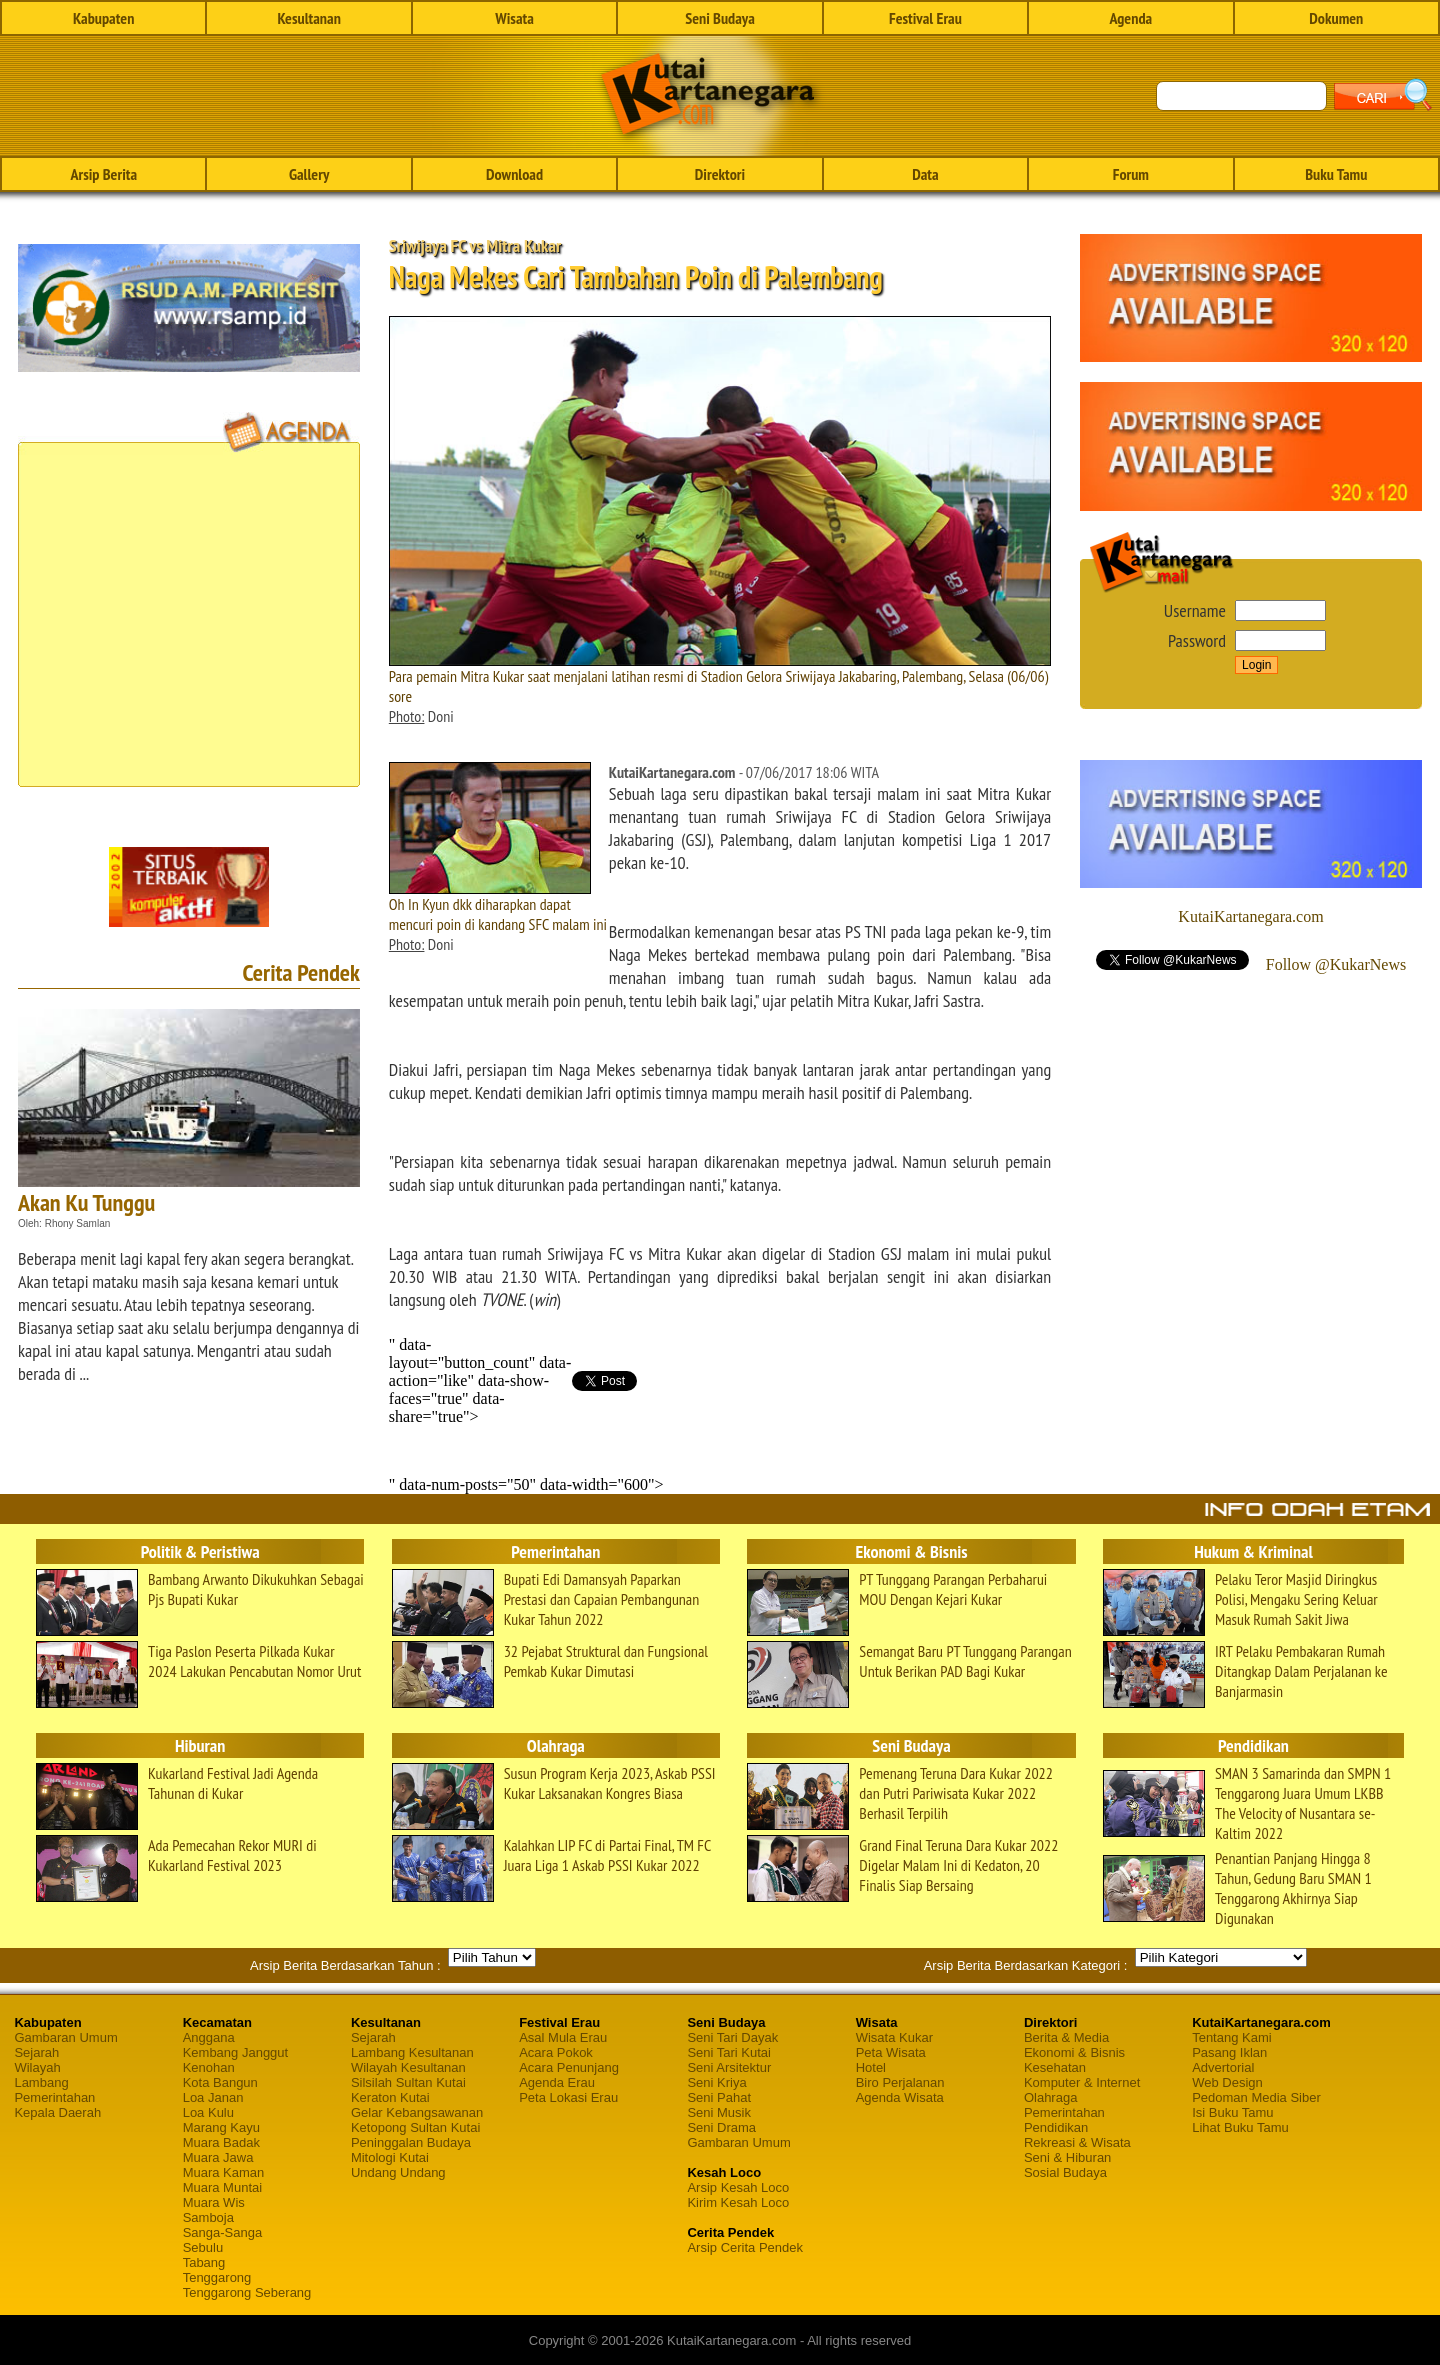  What do you see at coordinates (1232, 2037) in the screenshot?
I see `Tentang Kami` at bounding box center [1232, 2037].